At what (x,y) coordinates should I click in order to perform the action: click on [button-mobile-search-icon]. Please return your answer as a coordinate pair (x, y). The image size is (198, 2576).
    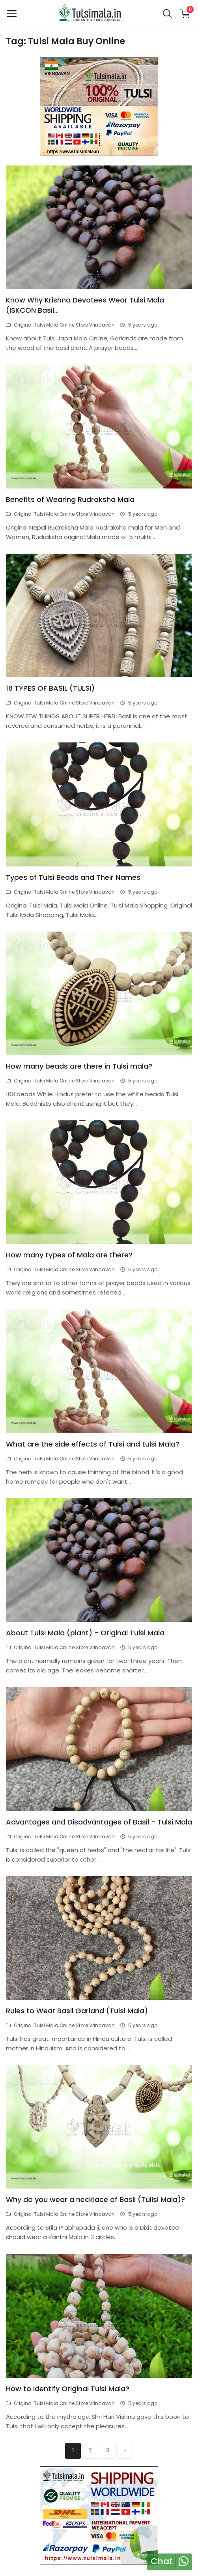
    Looking at the image, I should click on (167, 13).